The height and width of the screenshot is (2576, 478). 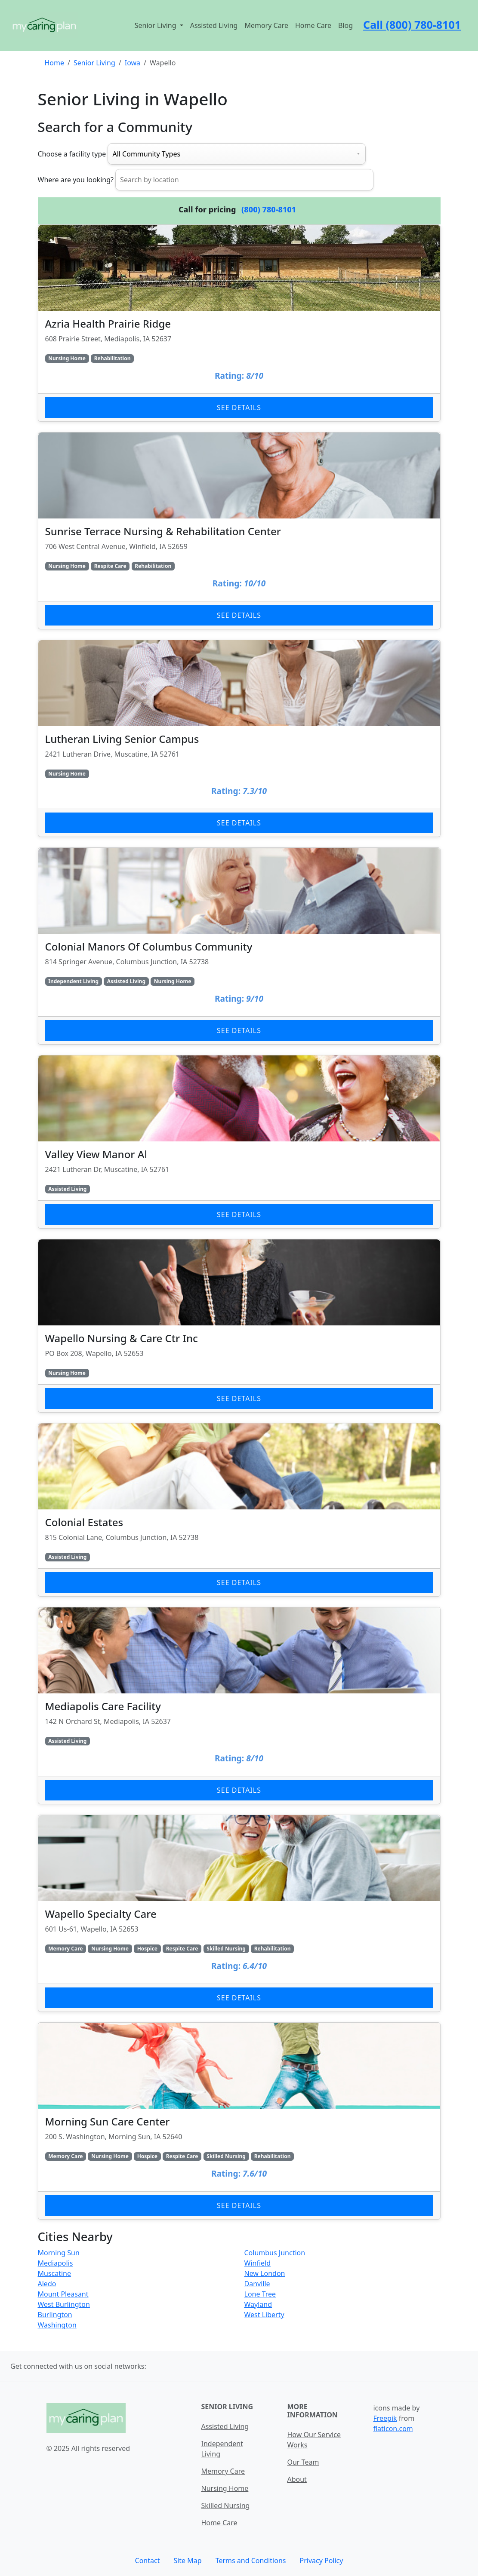 I want to click on [Learn more about Colonial Manors Of Columbus Community], so click(x=239, y=946).